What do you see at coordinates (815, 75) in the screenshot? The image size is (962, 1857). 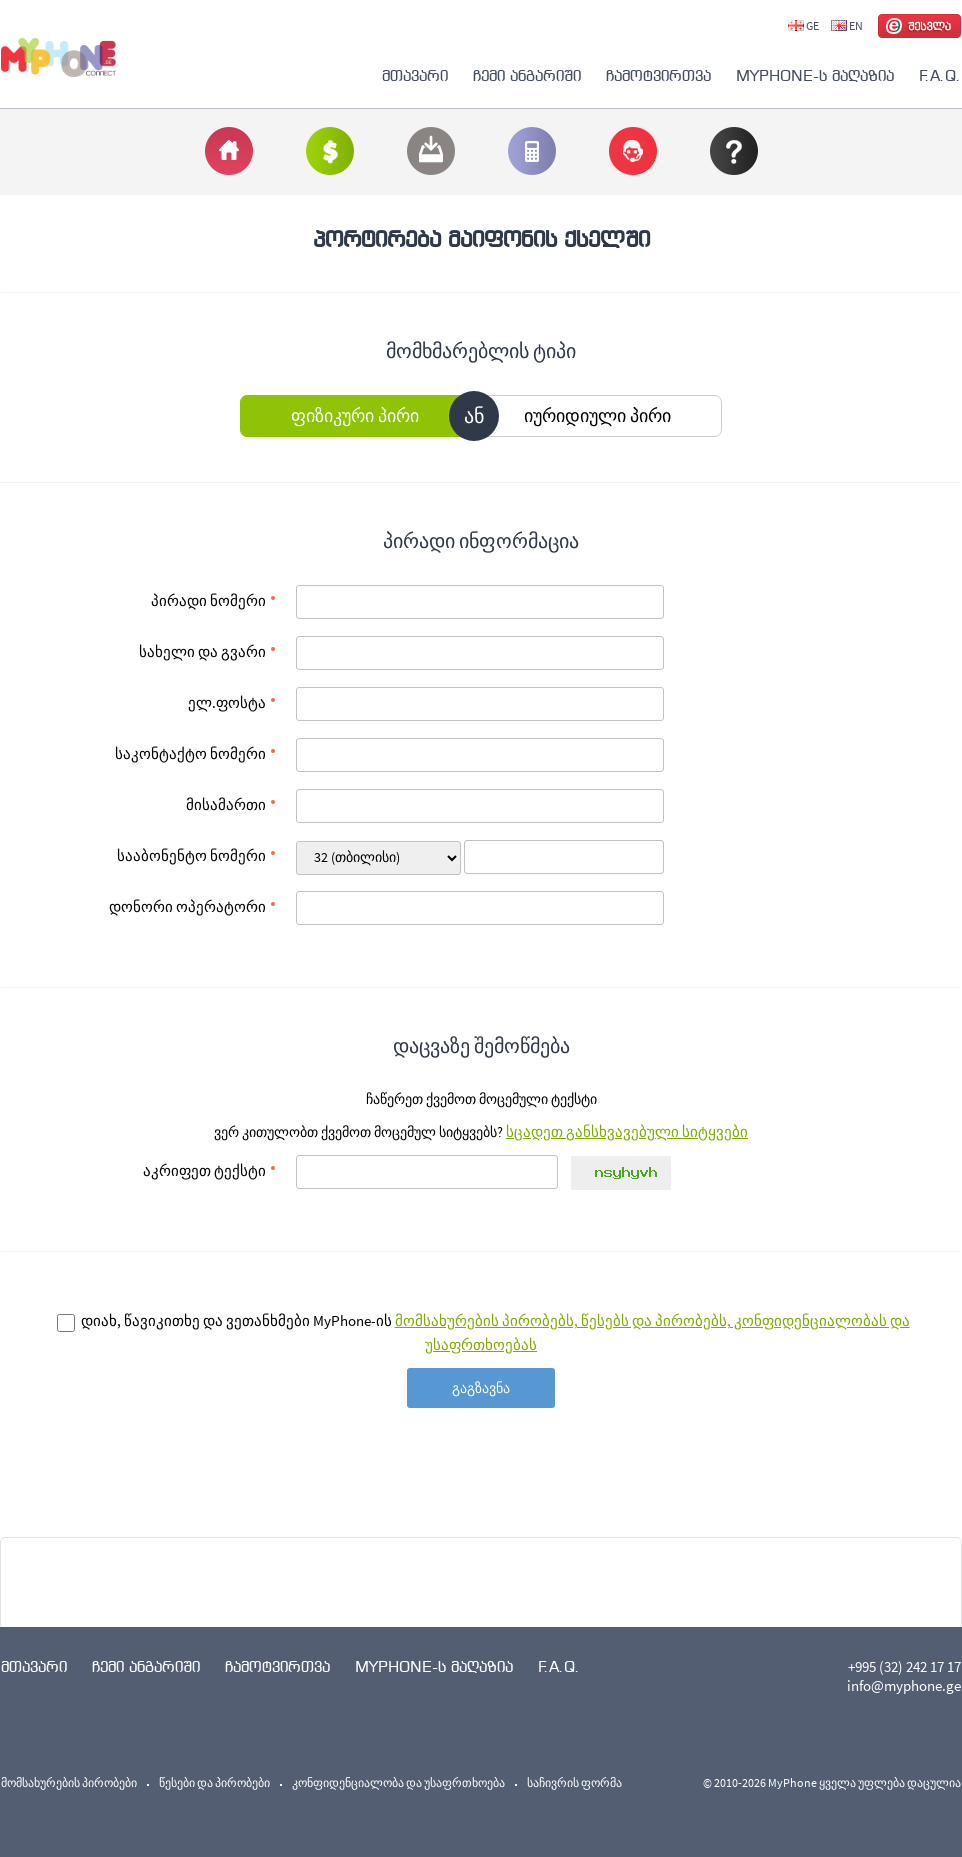 I see `MYPHONE-ს მაღაზია` at bounding box center [815, 75].